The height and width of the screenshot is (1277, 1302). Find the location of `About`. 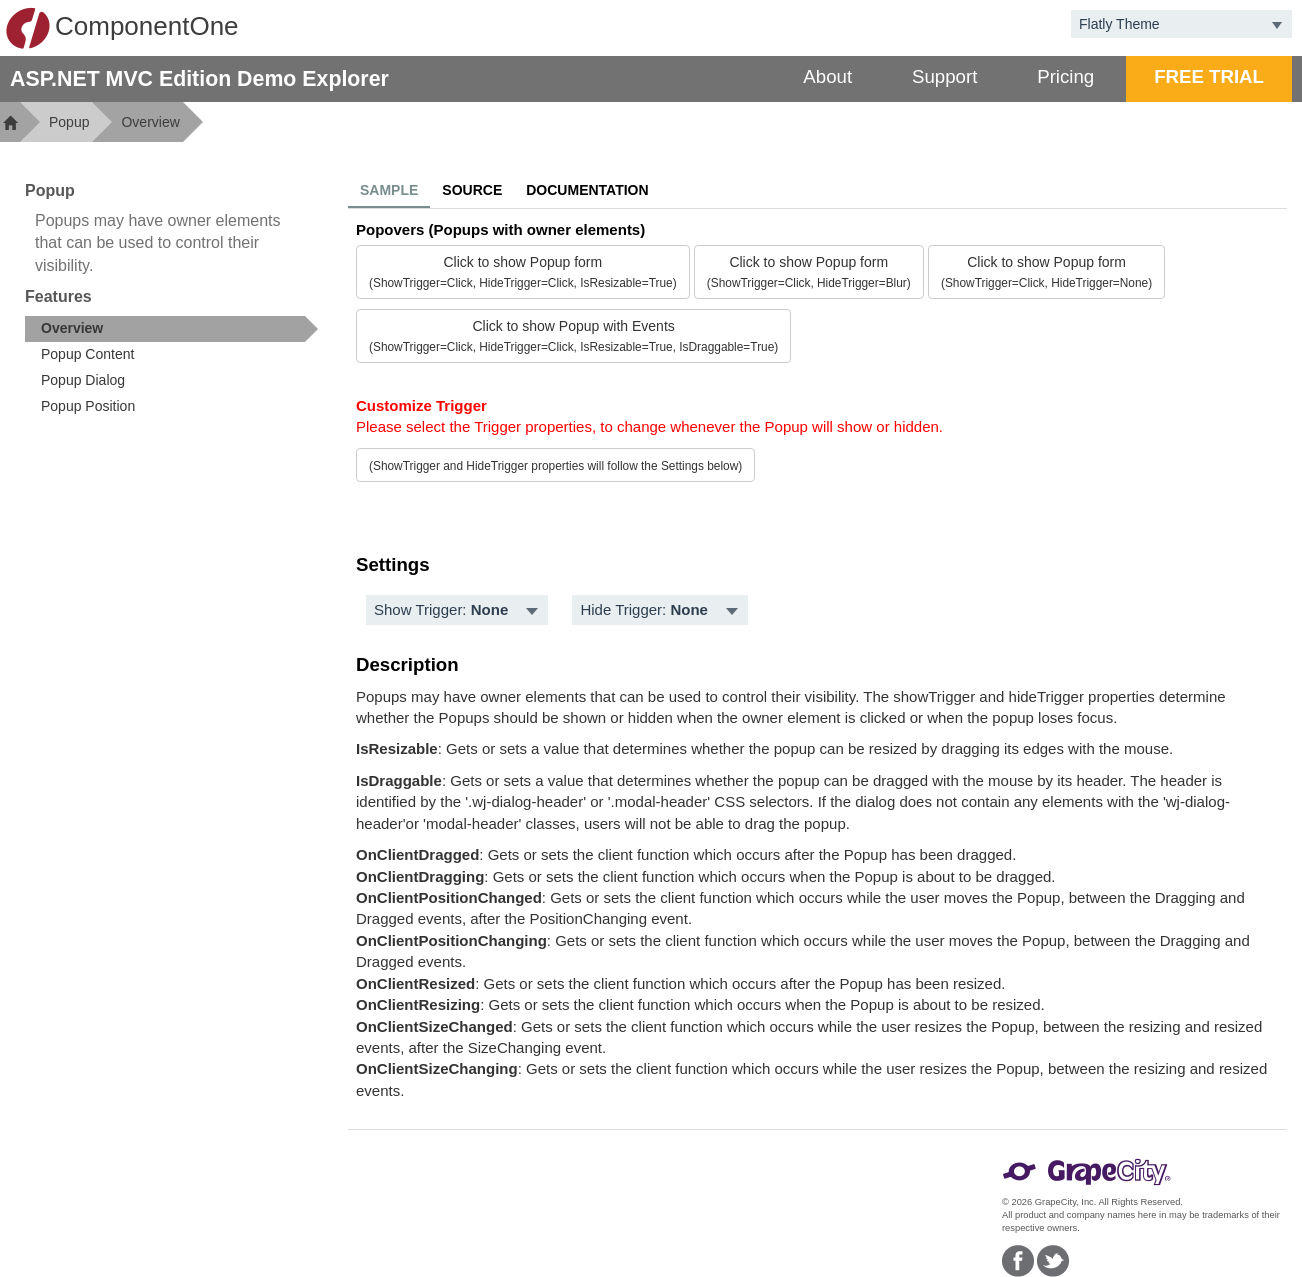

About is located at coordinates (827, 76).